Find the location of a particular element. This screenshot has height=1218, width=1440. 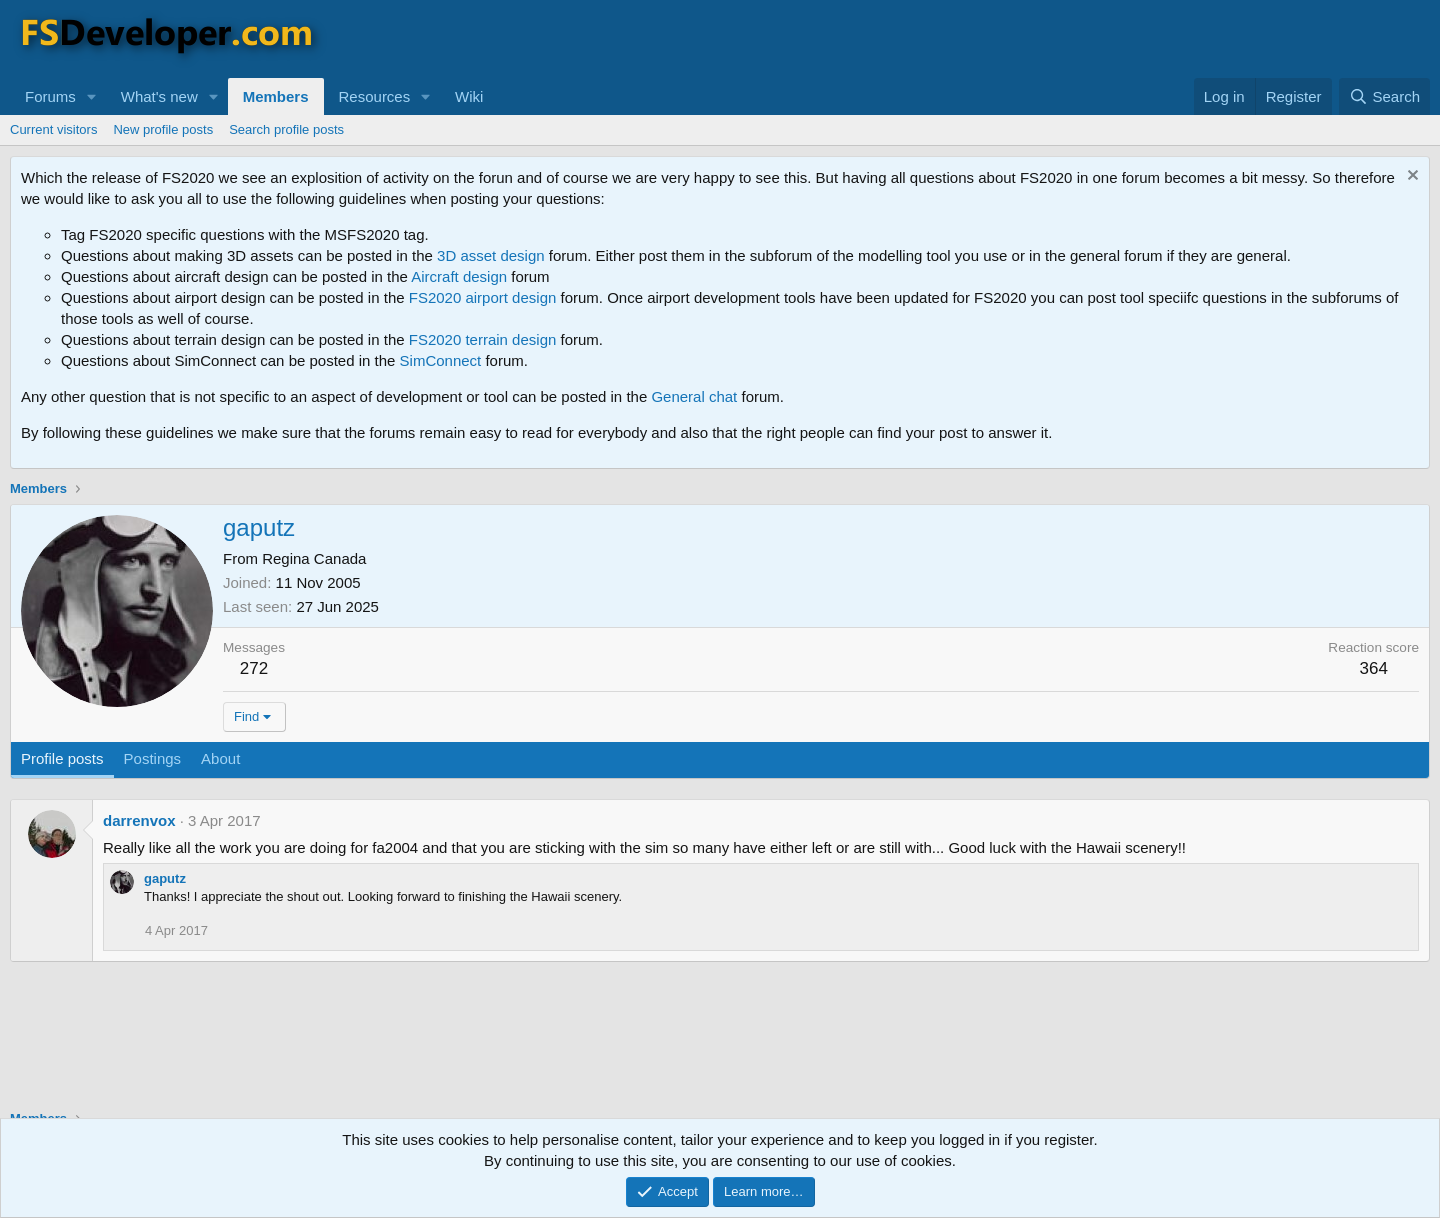

[button] is located at coordinates (92, 96).